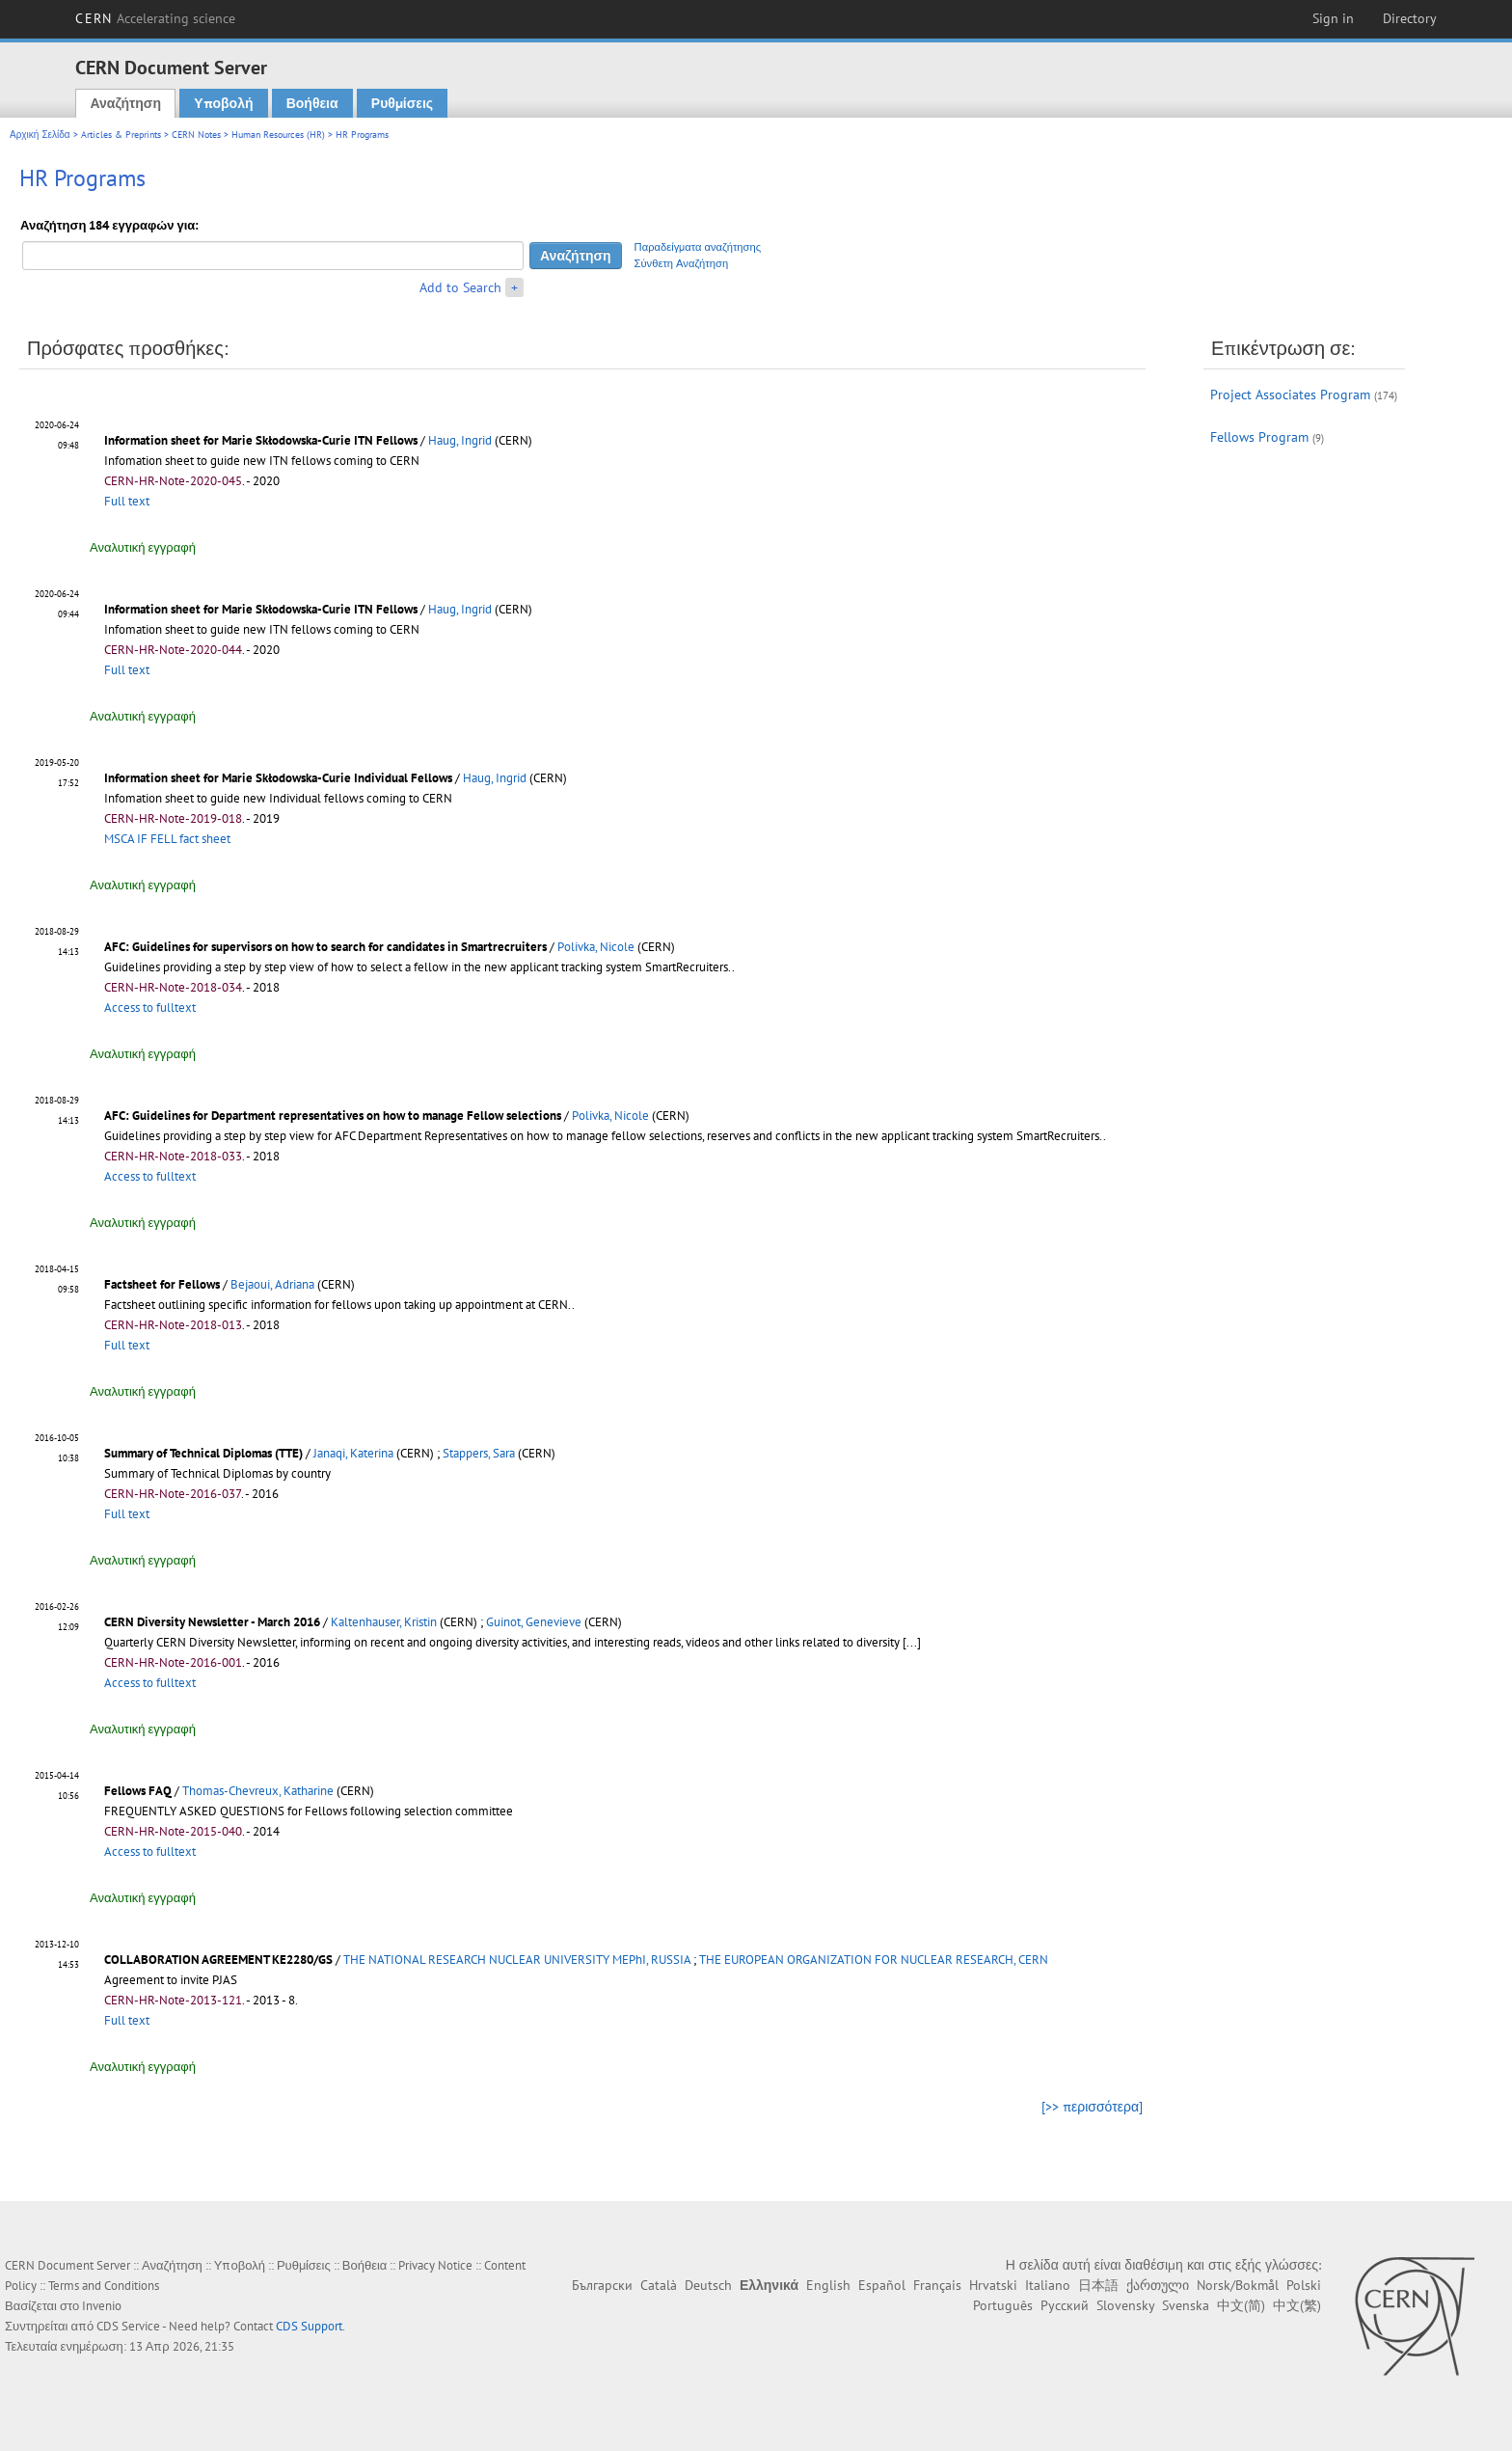  What do you see at coordinates (309, 2326) in the screenshot?
I see `CDS Support` at bounding box center [309, 2326].